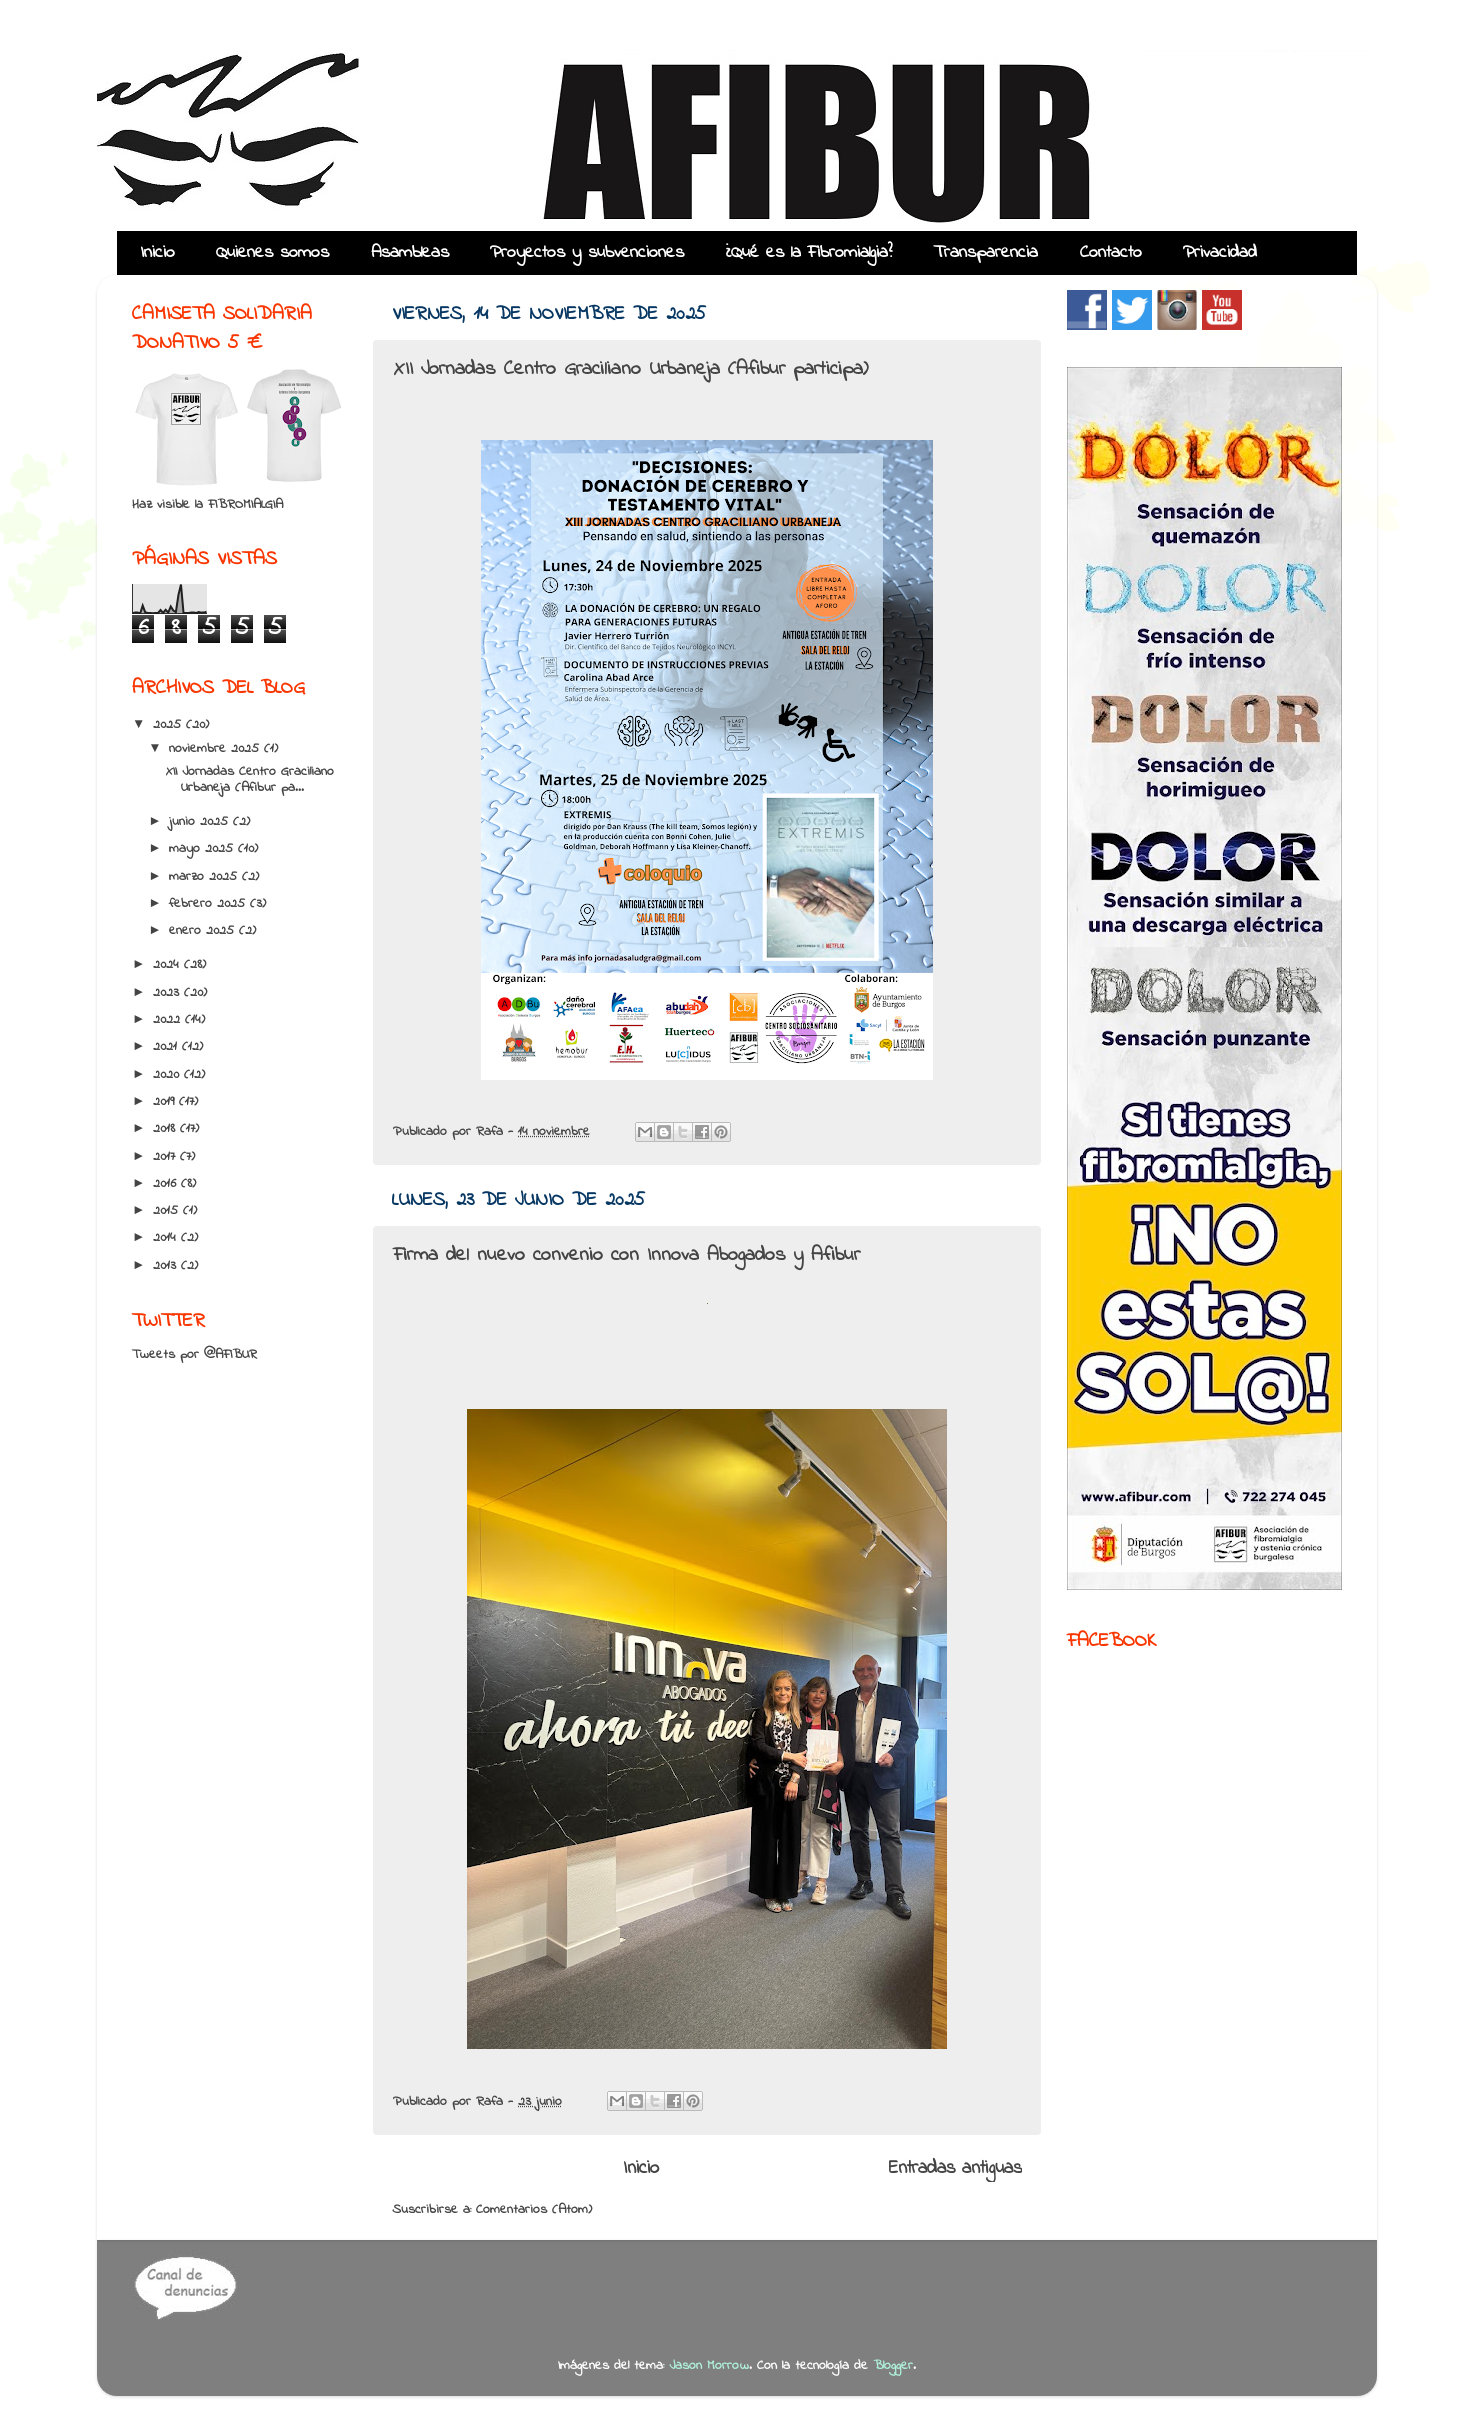  What do you see at coordinates (626, 1255) in the screenshot?
I see `Firma del nuevo convenio con Innova Abogados y Afibur` at bounding box center [626, 1255].